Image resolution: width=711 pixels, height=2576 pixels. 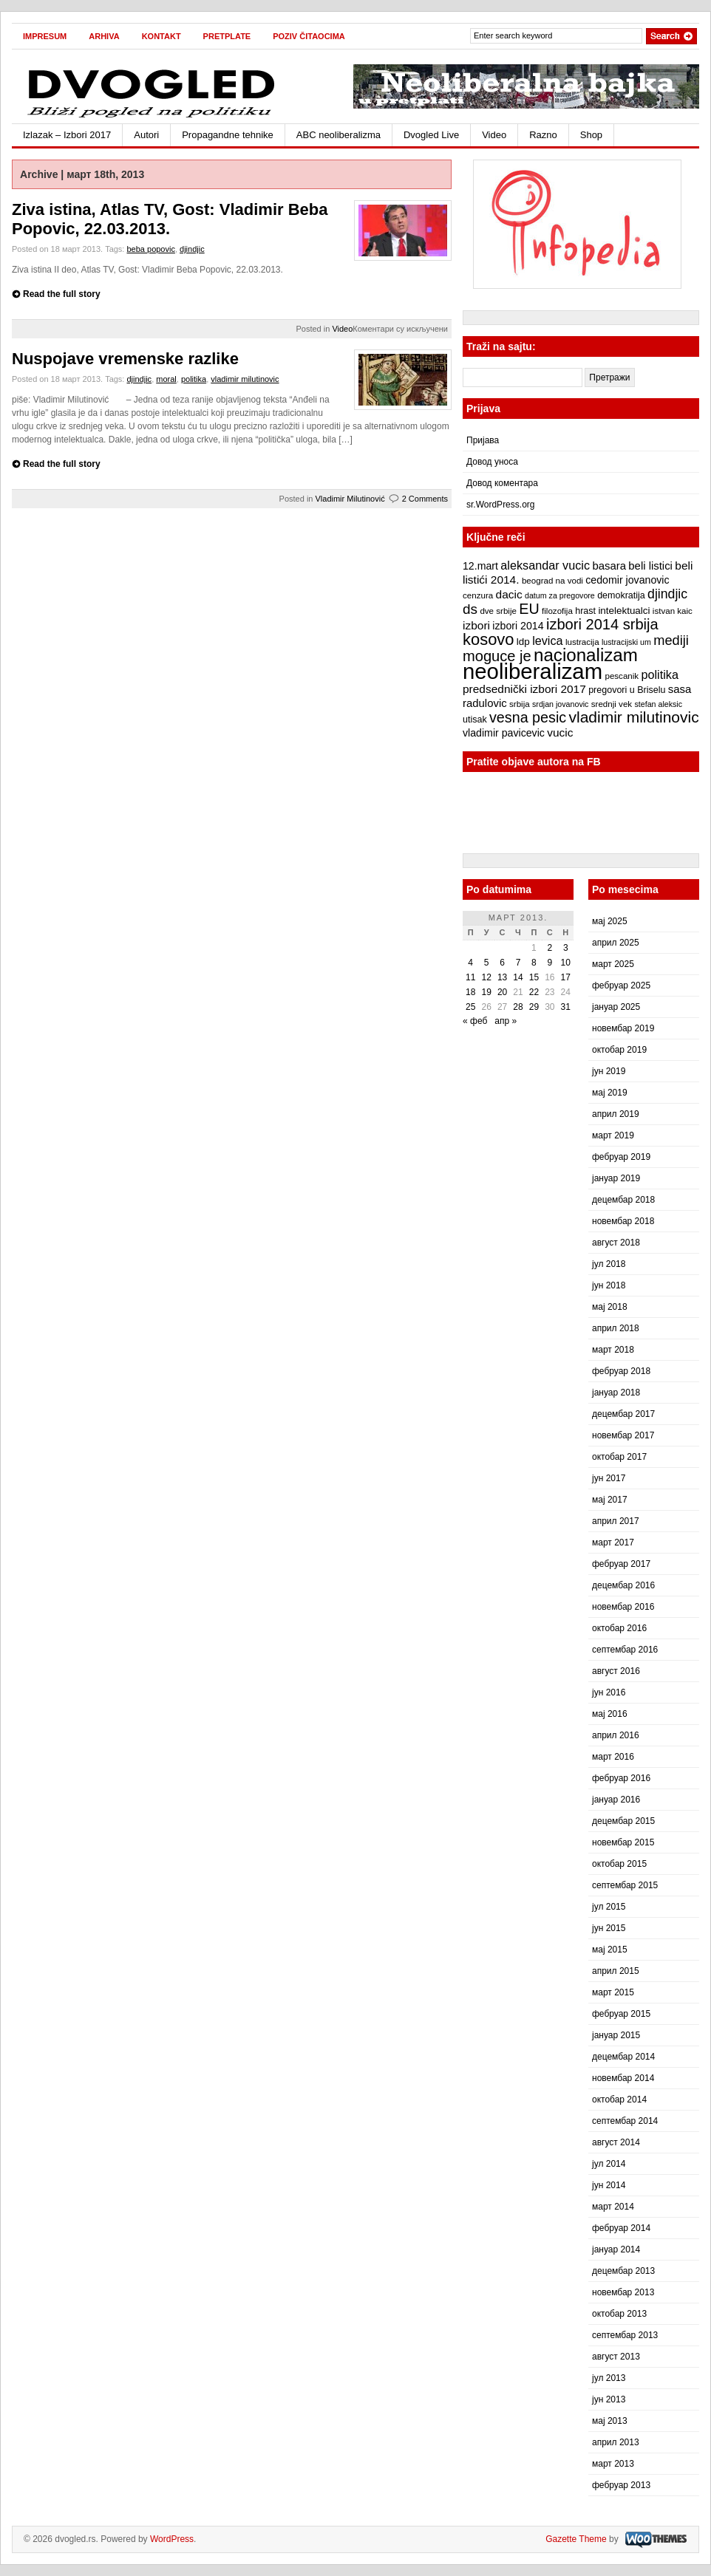 What do you see at coordinates (615, 1971) in the screenshot?
I see `април 2015` at bounding box center [615, 1971].